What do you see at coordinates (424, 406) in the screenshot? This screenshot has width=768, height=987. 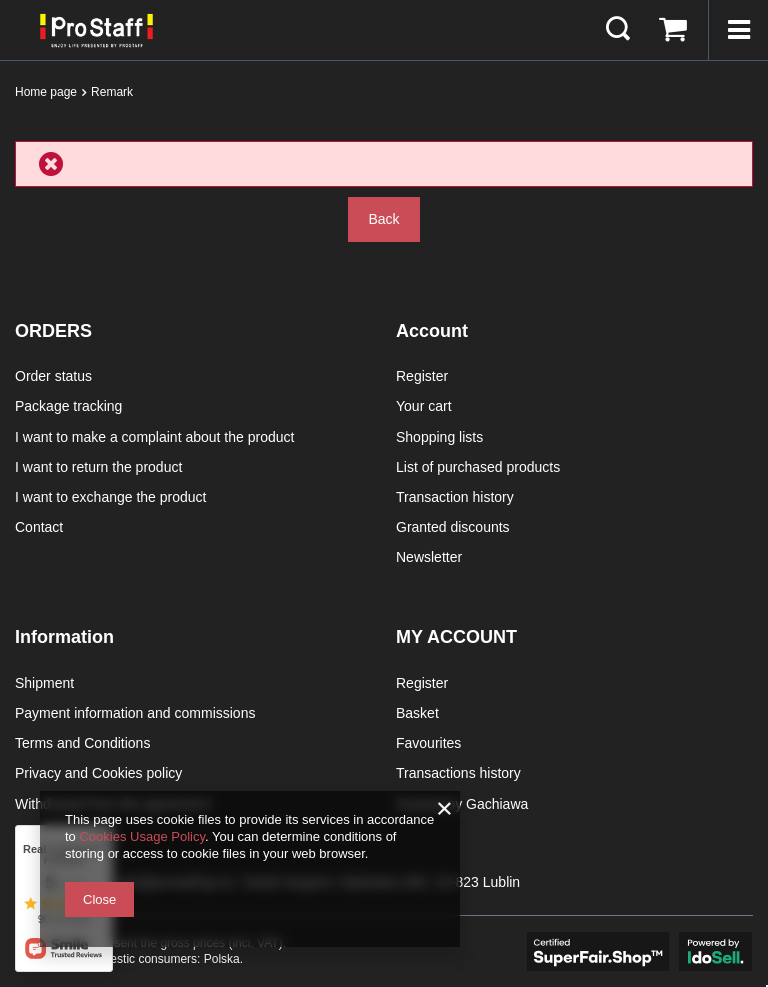 I see `Your cart [Footer element: Your cart]` at bounding box center [424, 406].